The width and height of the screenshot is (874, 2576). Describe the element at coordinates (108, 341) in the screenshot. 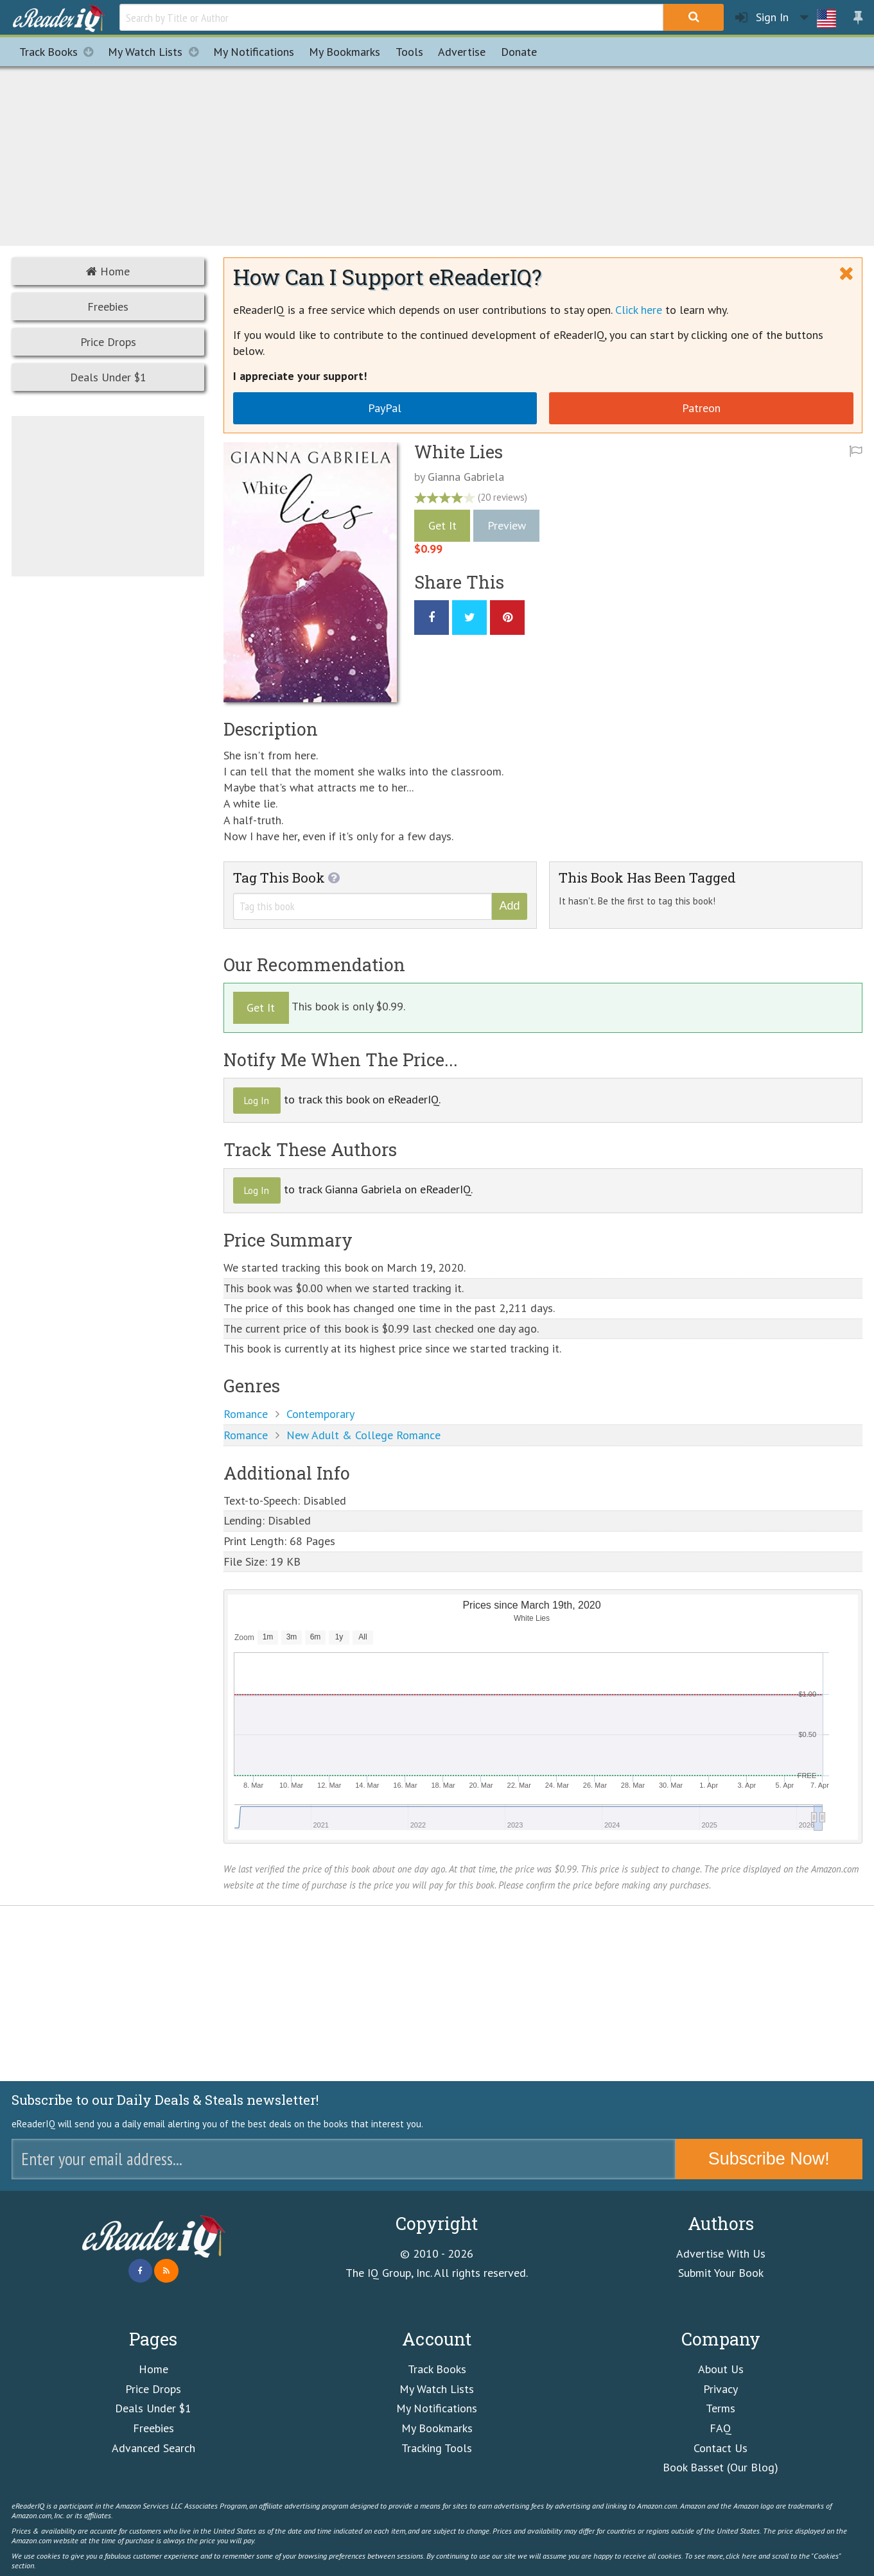

I see `Price Drops` at that location.